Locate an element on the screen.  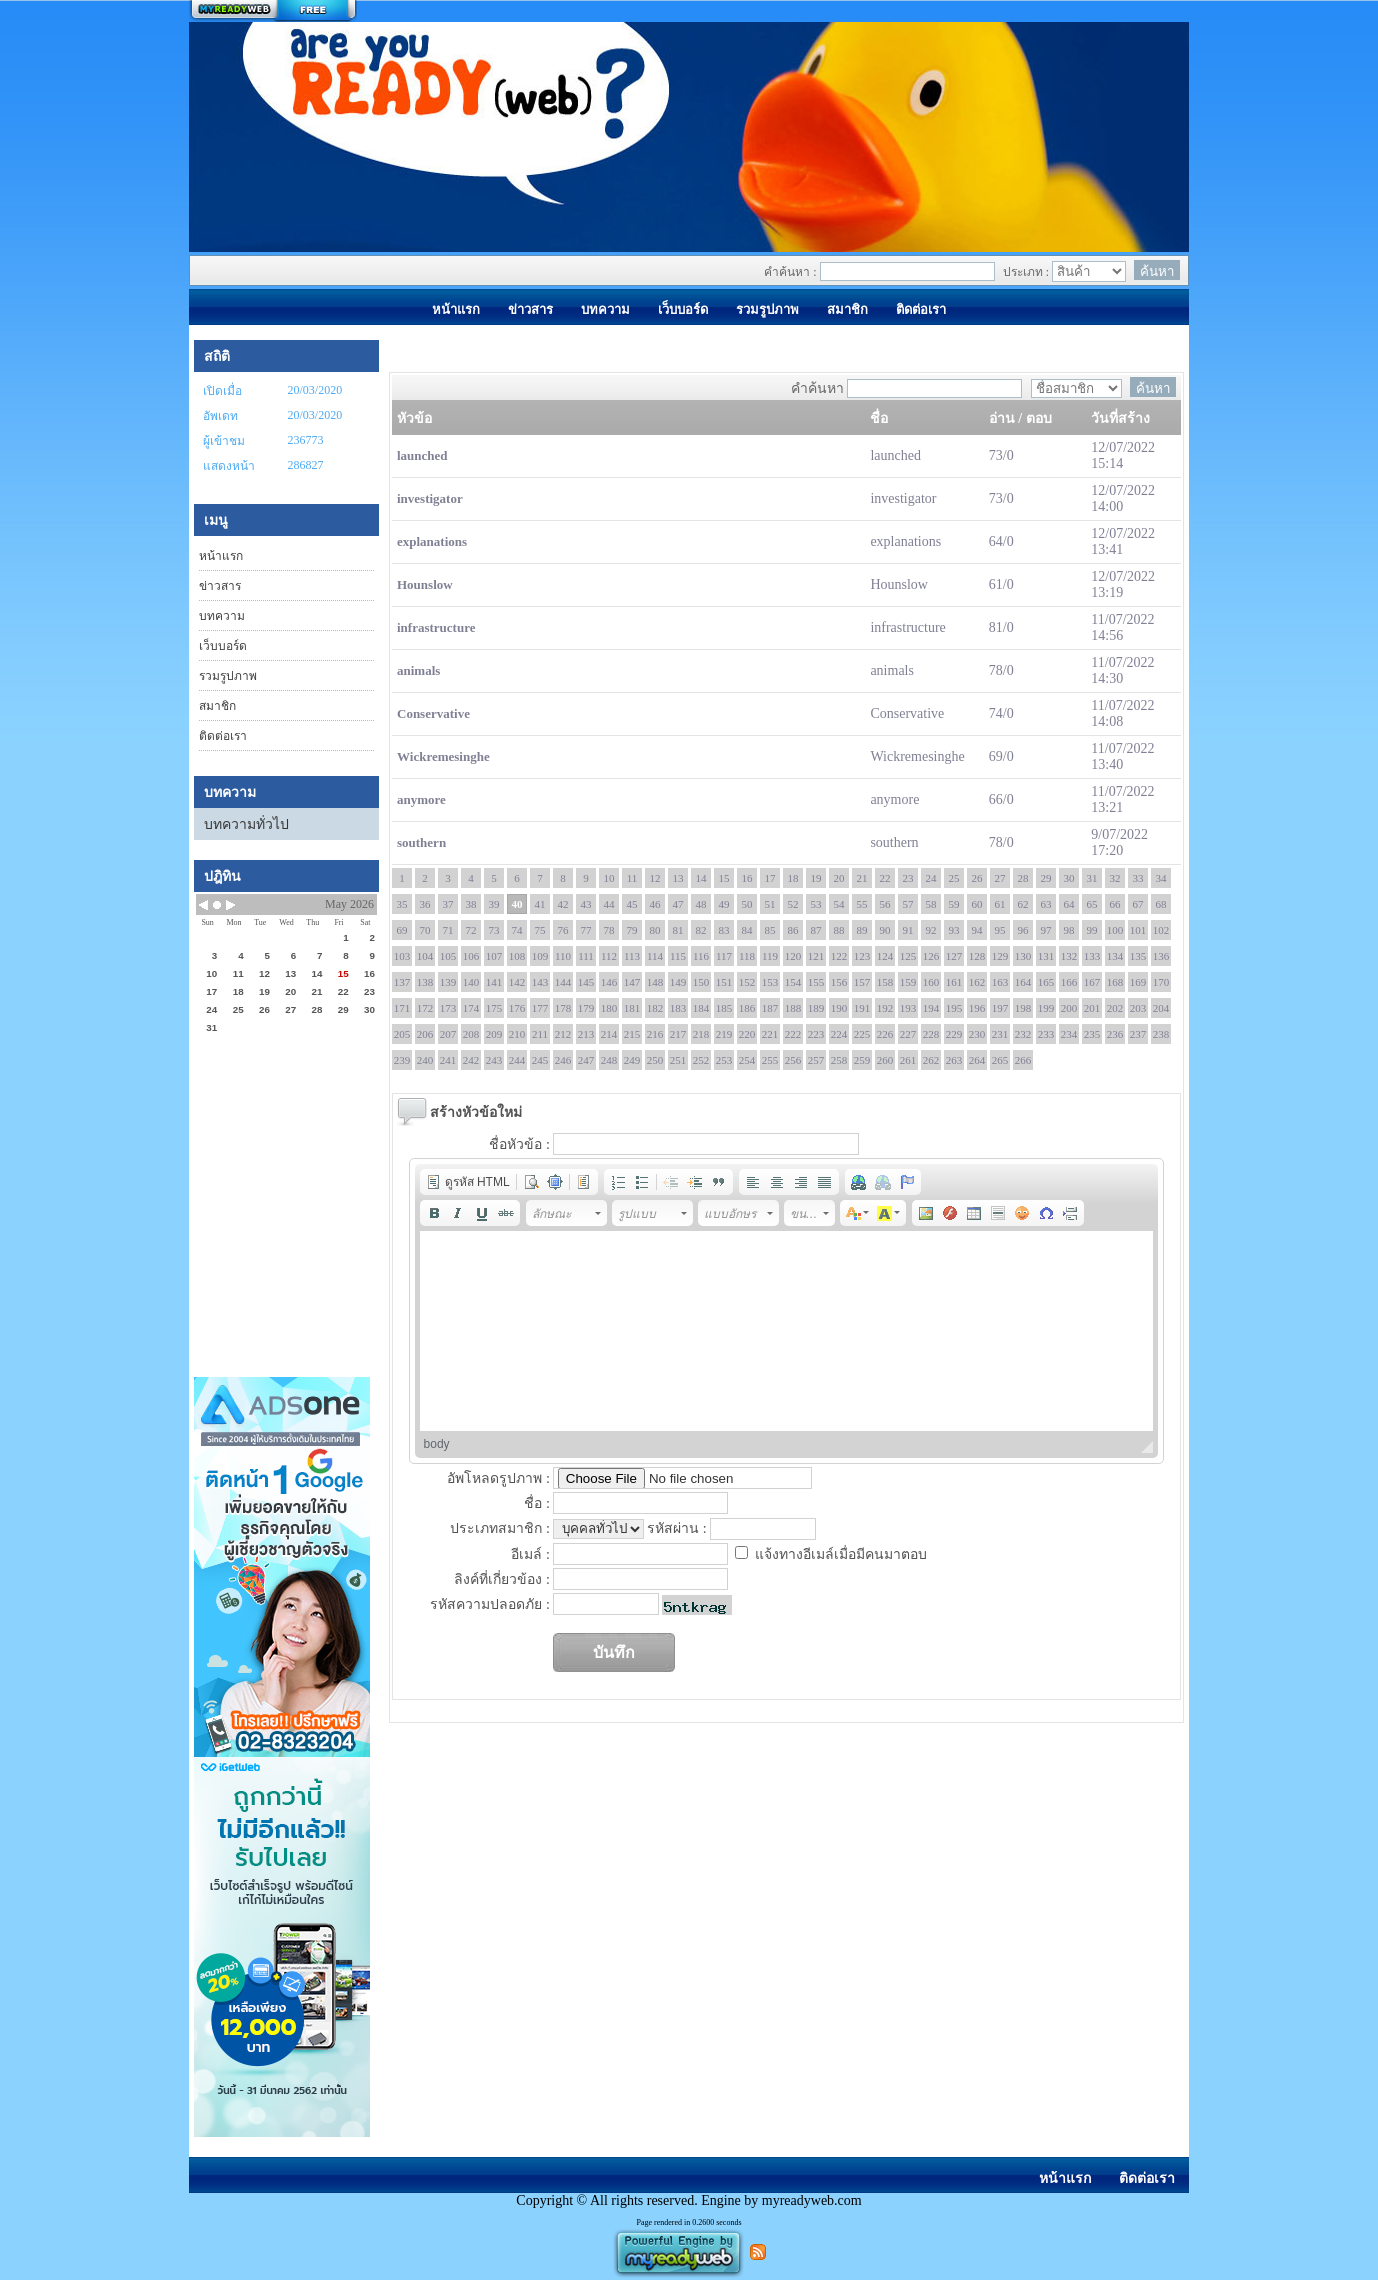
13 is located at coordinates (678, 878).